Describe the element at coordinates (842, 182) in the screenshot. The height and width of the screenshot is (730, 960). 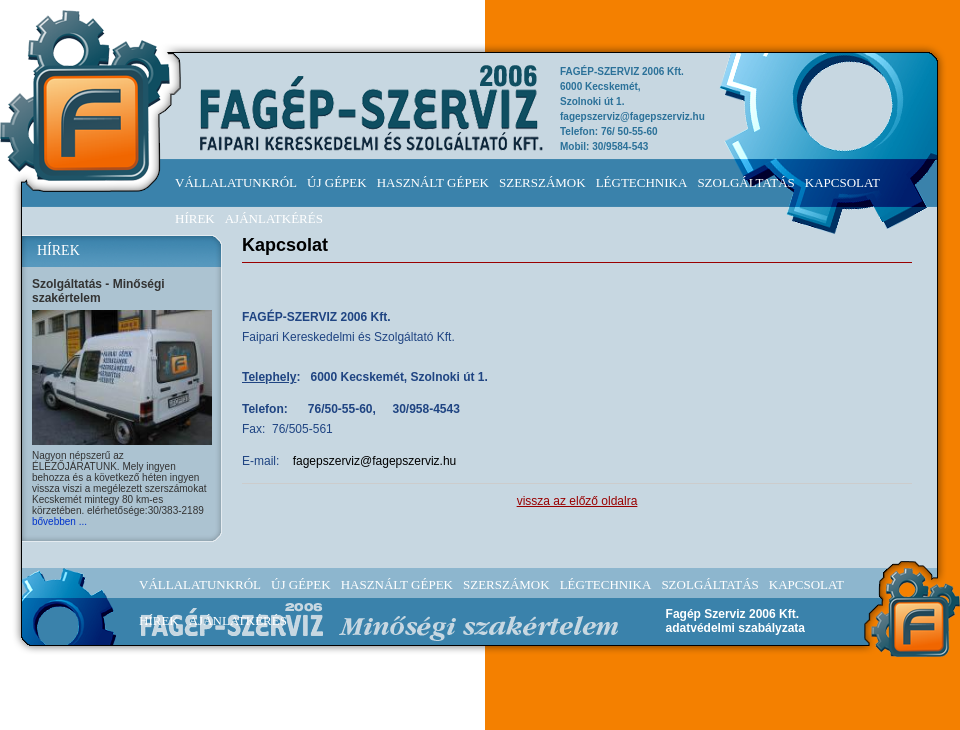
I see `KAPCSOLAT` at that location.